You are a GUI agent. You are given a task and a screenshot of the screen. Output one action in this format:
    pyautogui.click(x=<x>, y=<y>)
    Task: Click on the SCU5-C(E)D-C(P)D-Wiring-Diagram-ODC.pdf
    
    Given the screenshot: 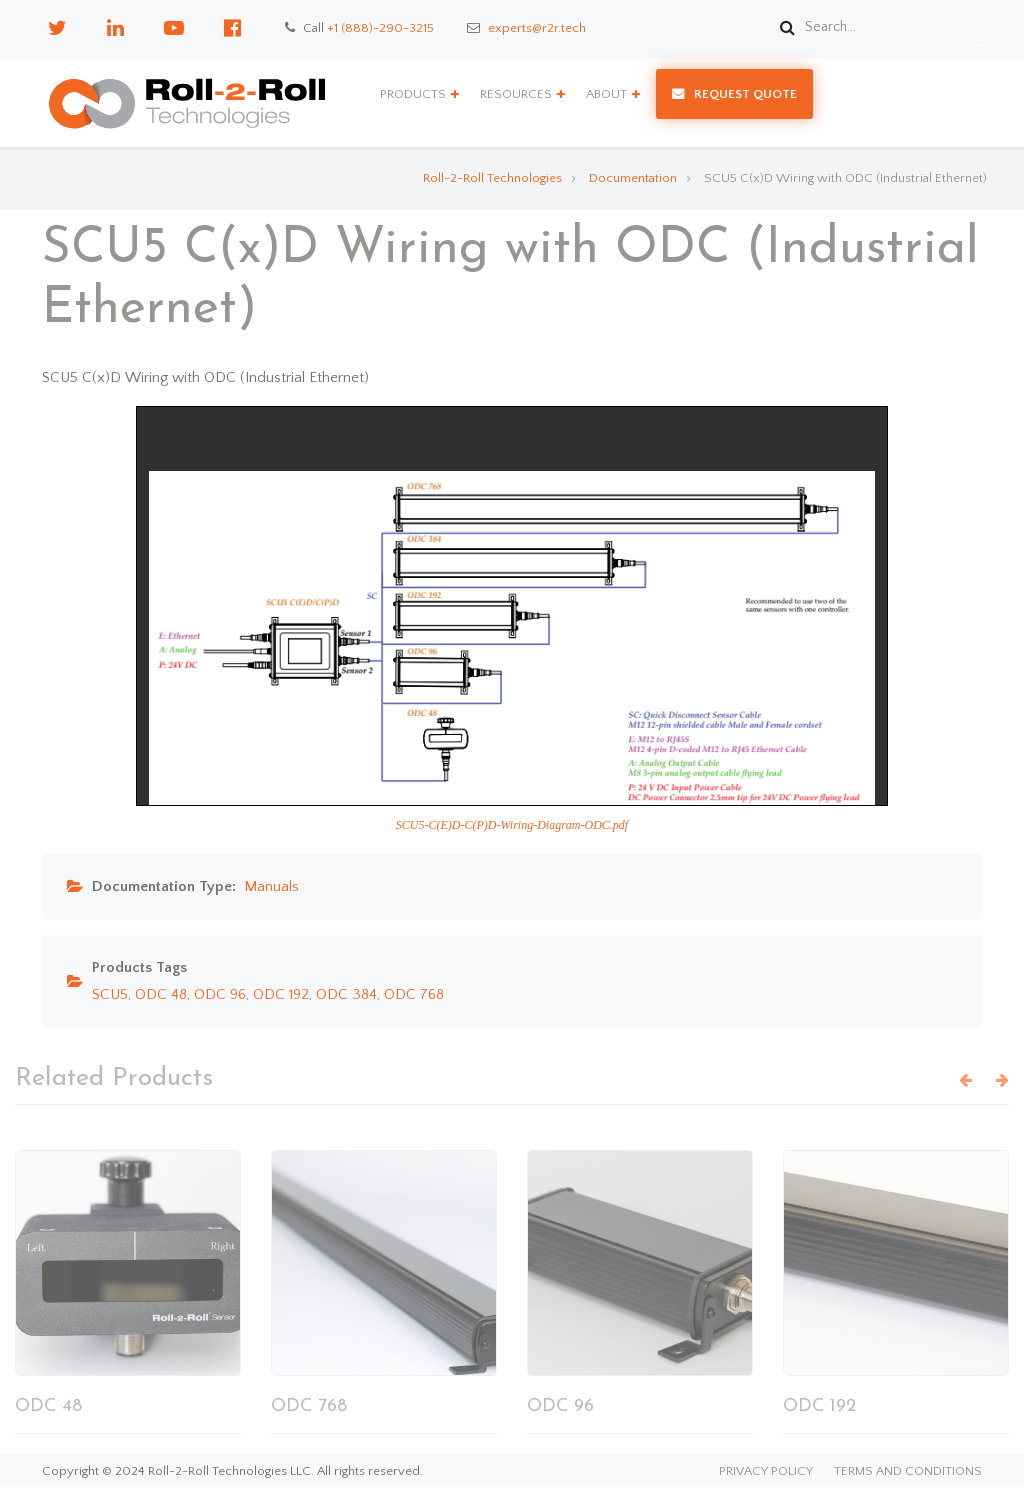 What is the action you would take?
    pyautogui.click(x=512, y=825)
    